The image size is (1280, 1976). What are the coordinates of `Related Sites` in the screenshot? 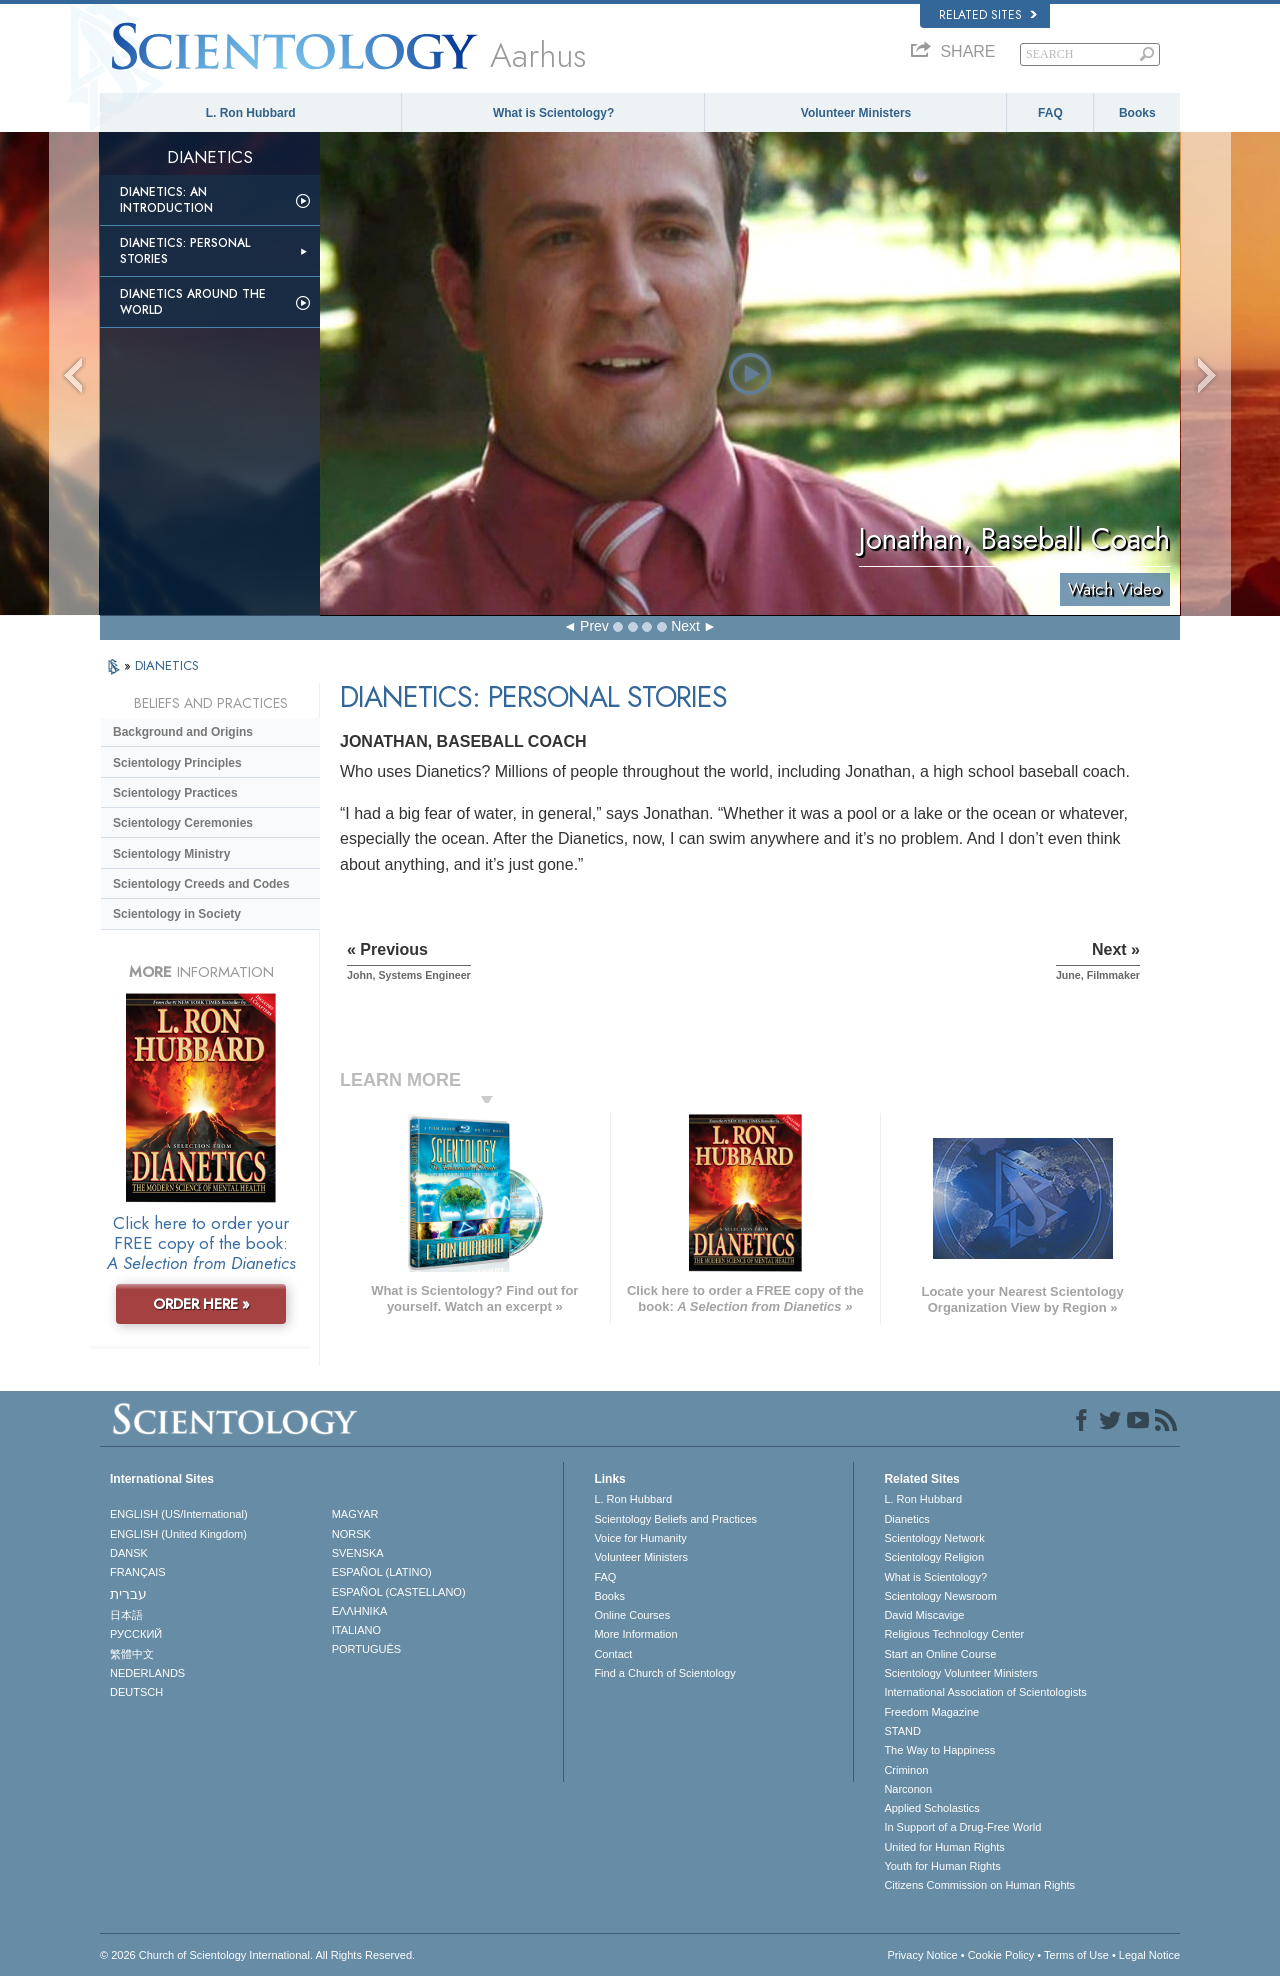 It's located at (988, 15).